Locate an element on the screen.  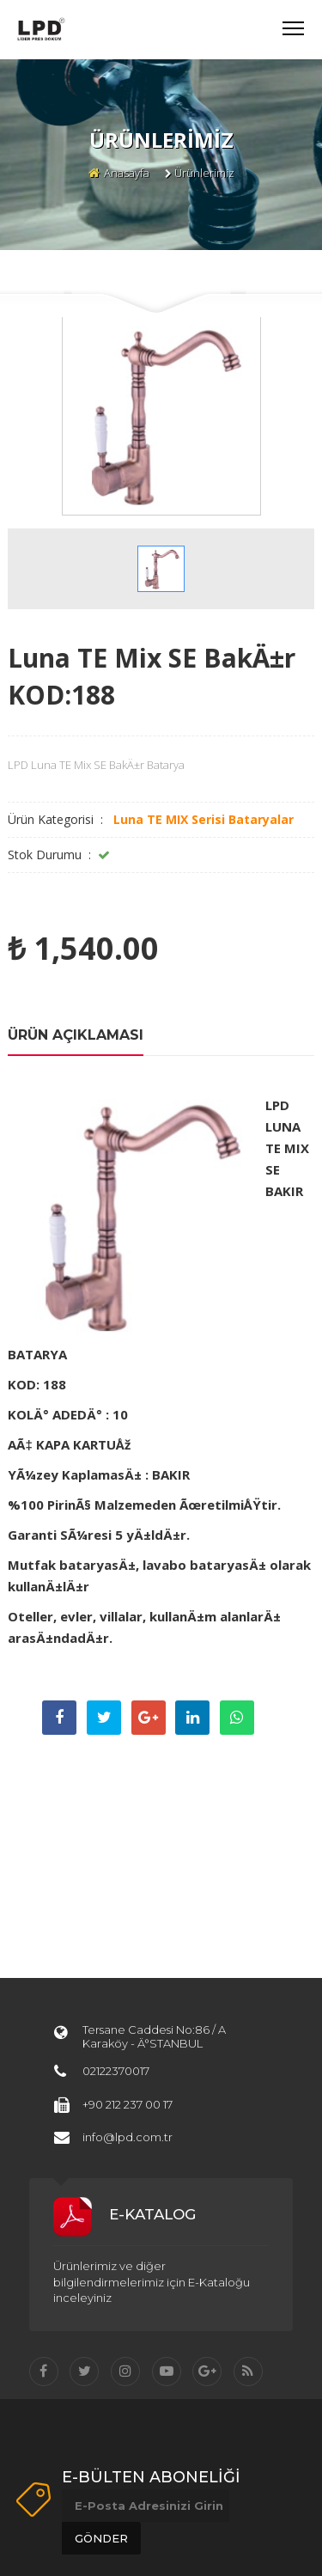
Ürünlerimiz is located at coordinates (204, 172).